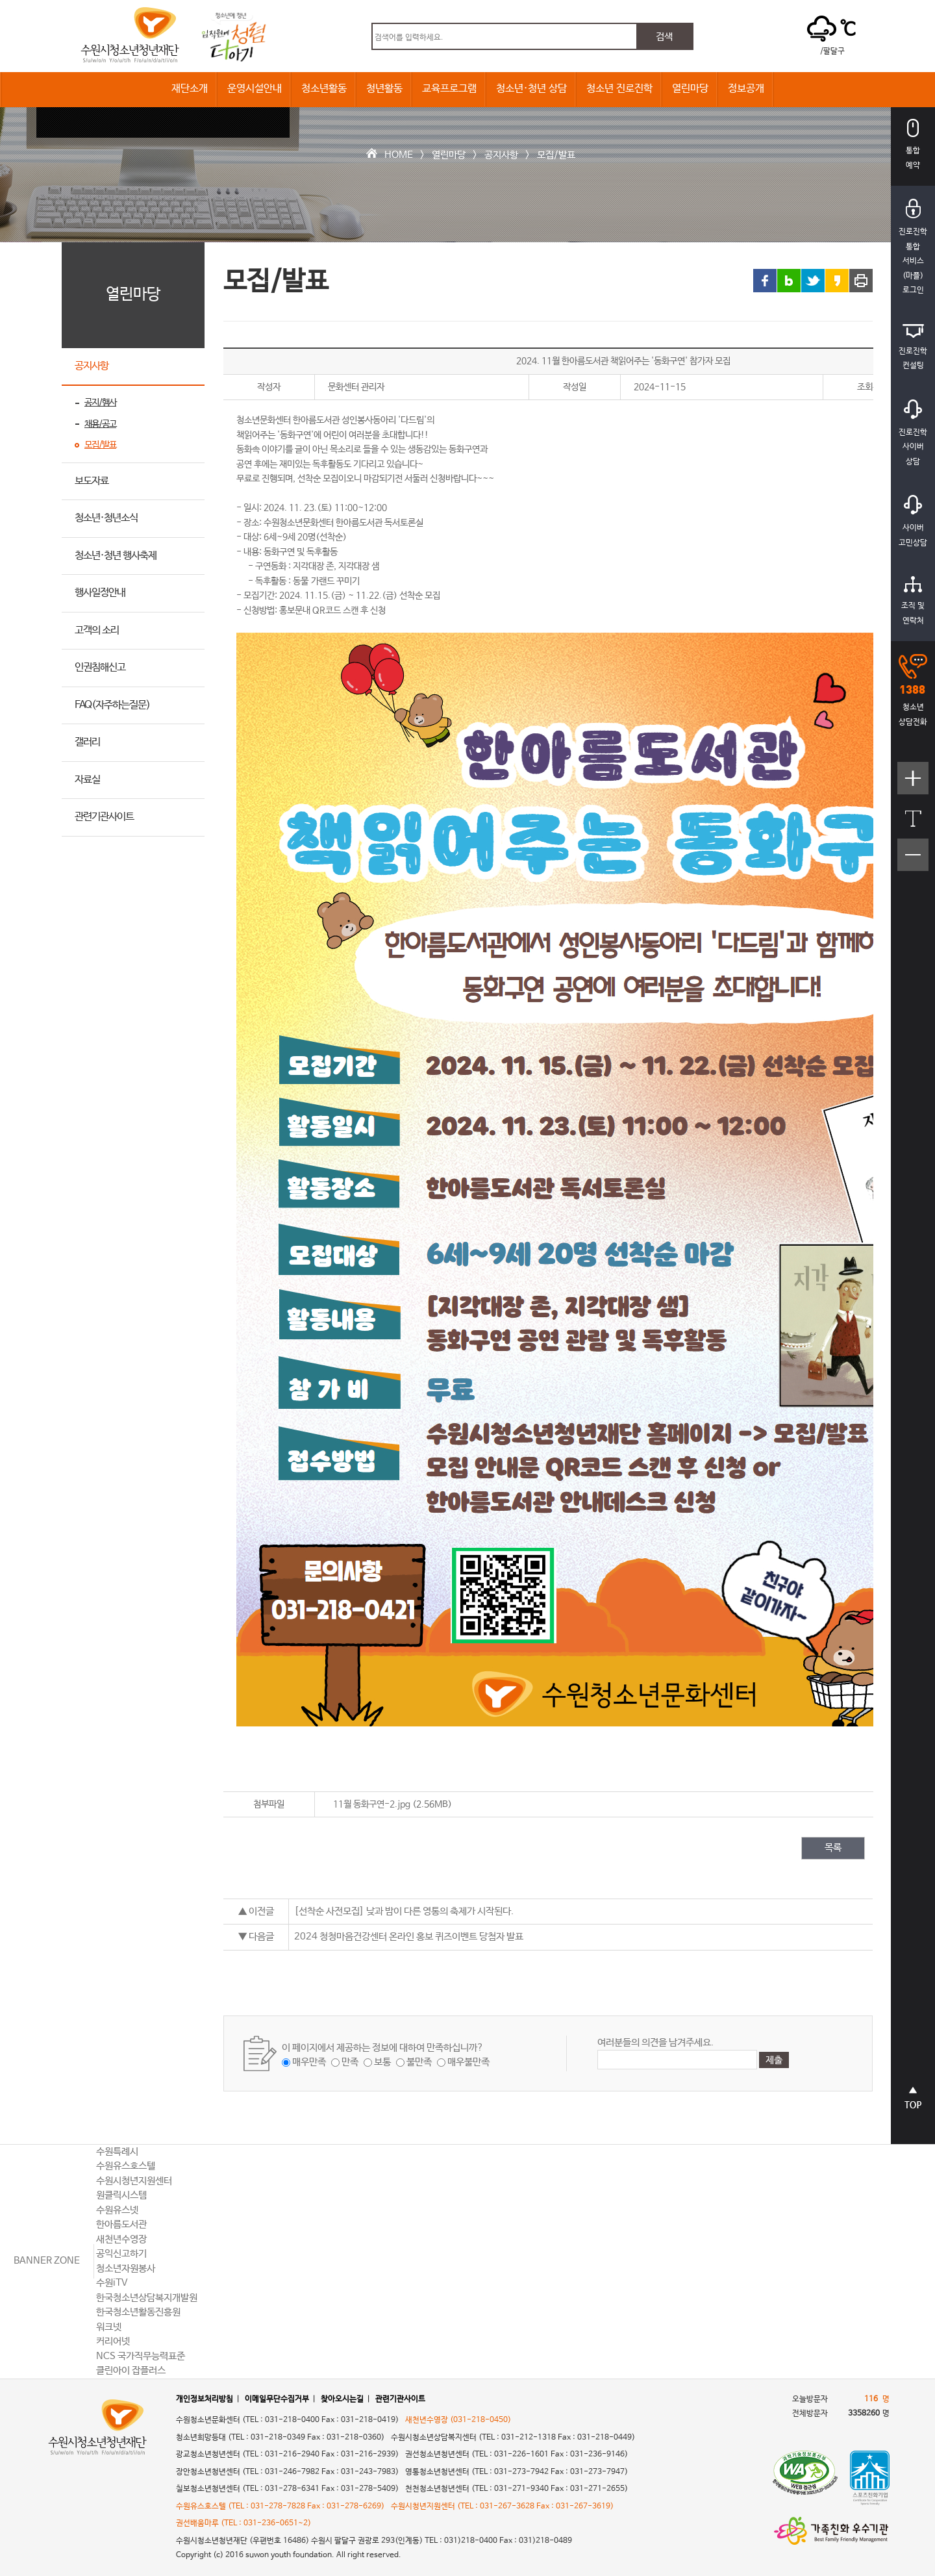 This screenshot has height=2576, width=935. Describe the element at coordinates (87, 742) in the screenshot. I see `갤러리` at that location.